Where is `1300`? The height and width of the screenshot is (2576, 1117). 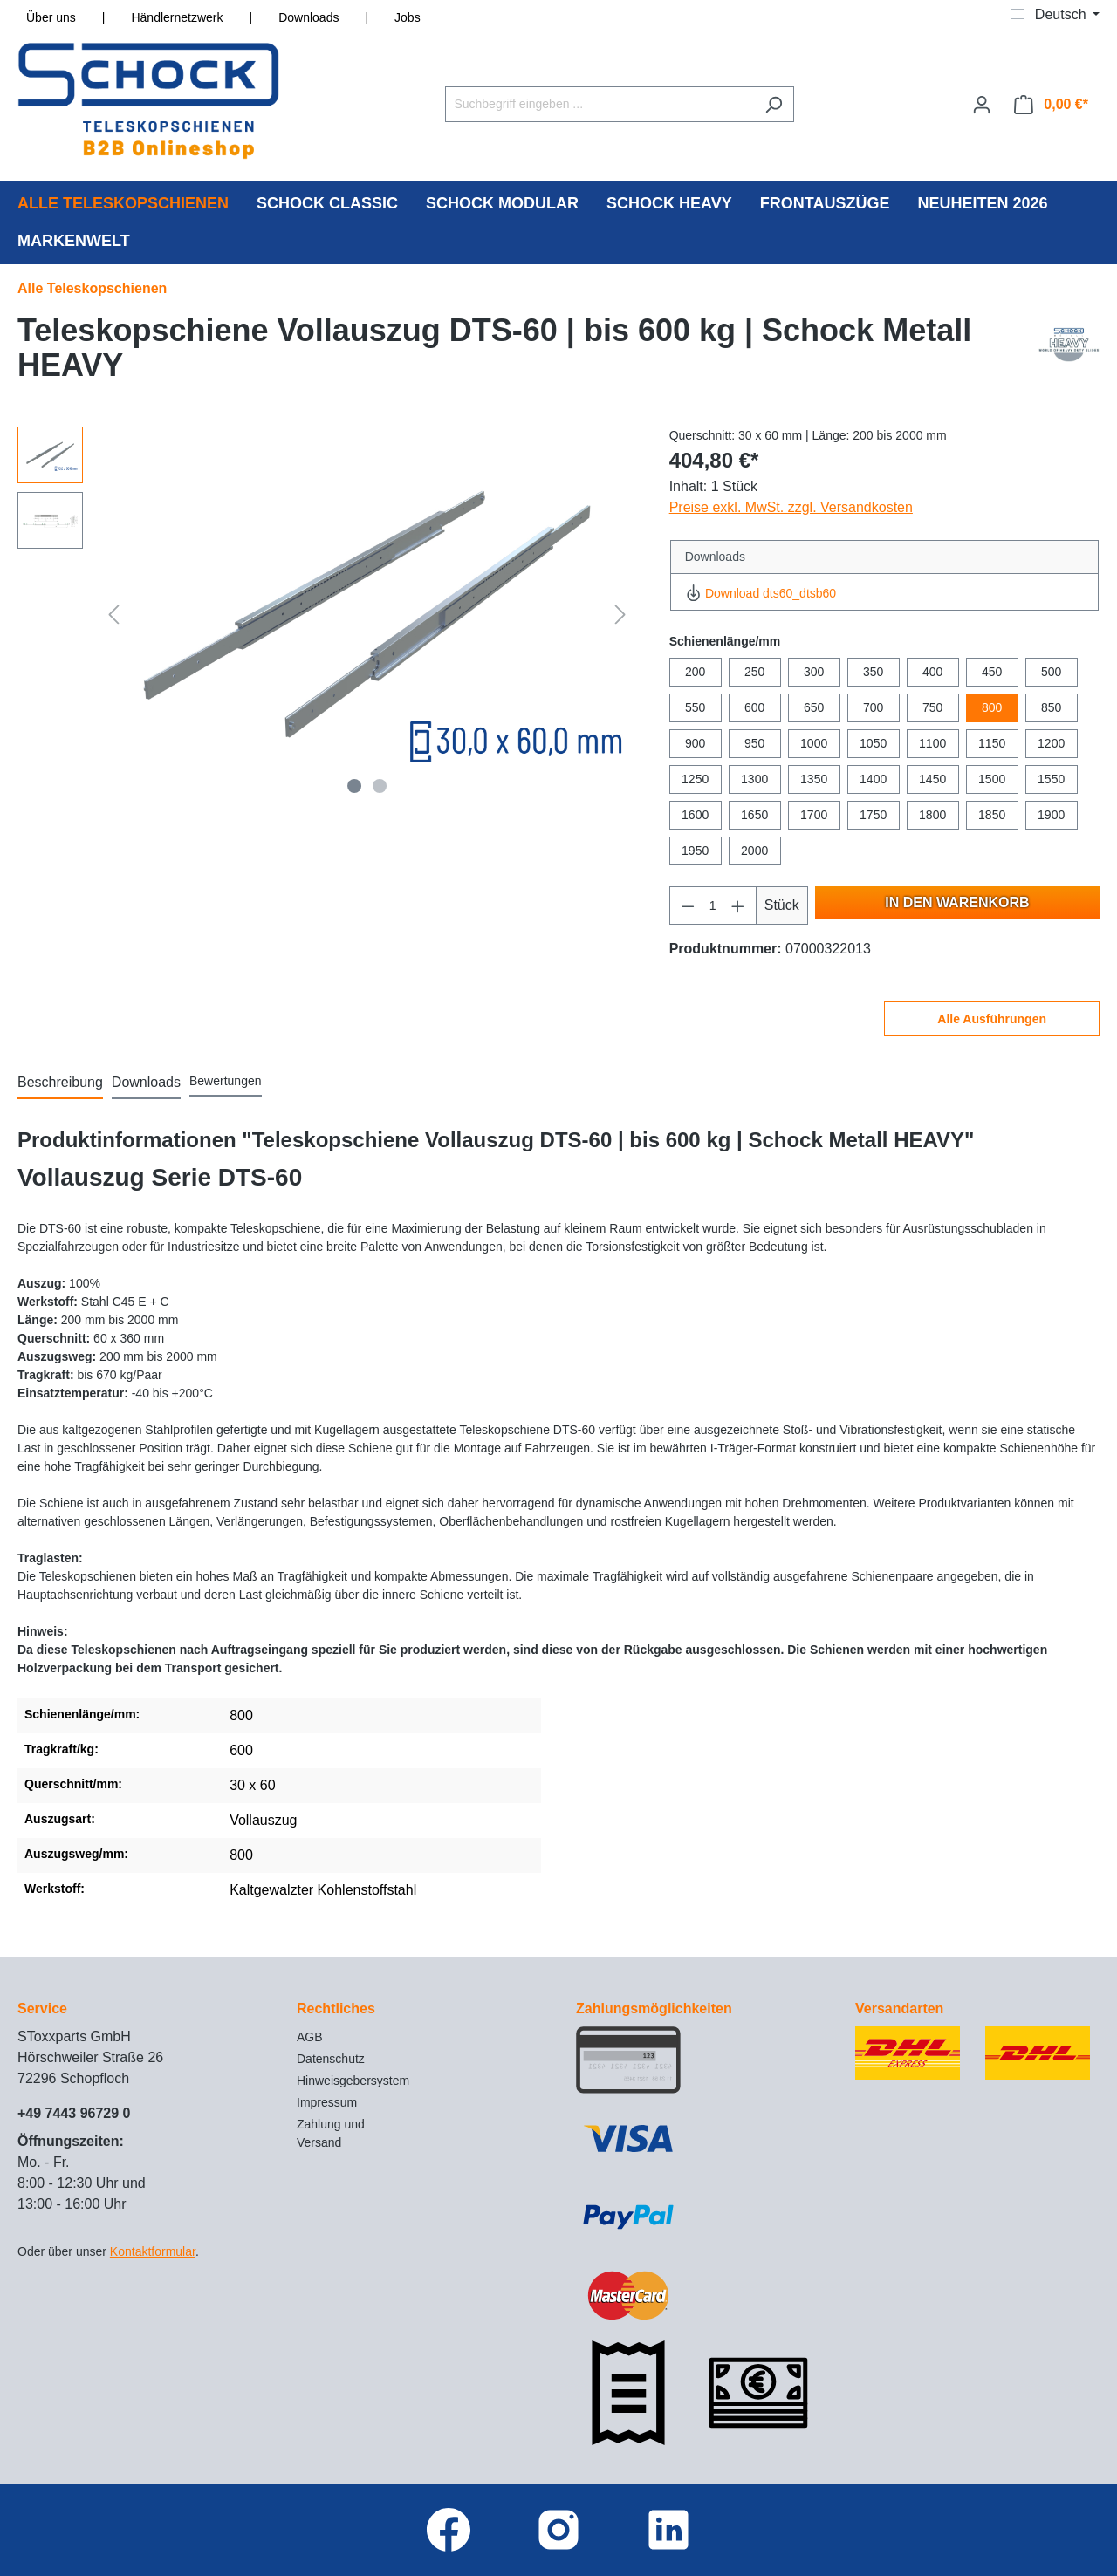 1300 is located at coordinates (754, 779).